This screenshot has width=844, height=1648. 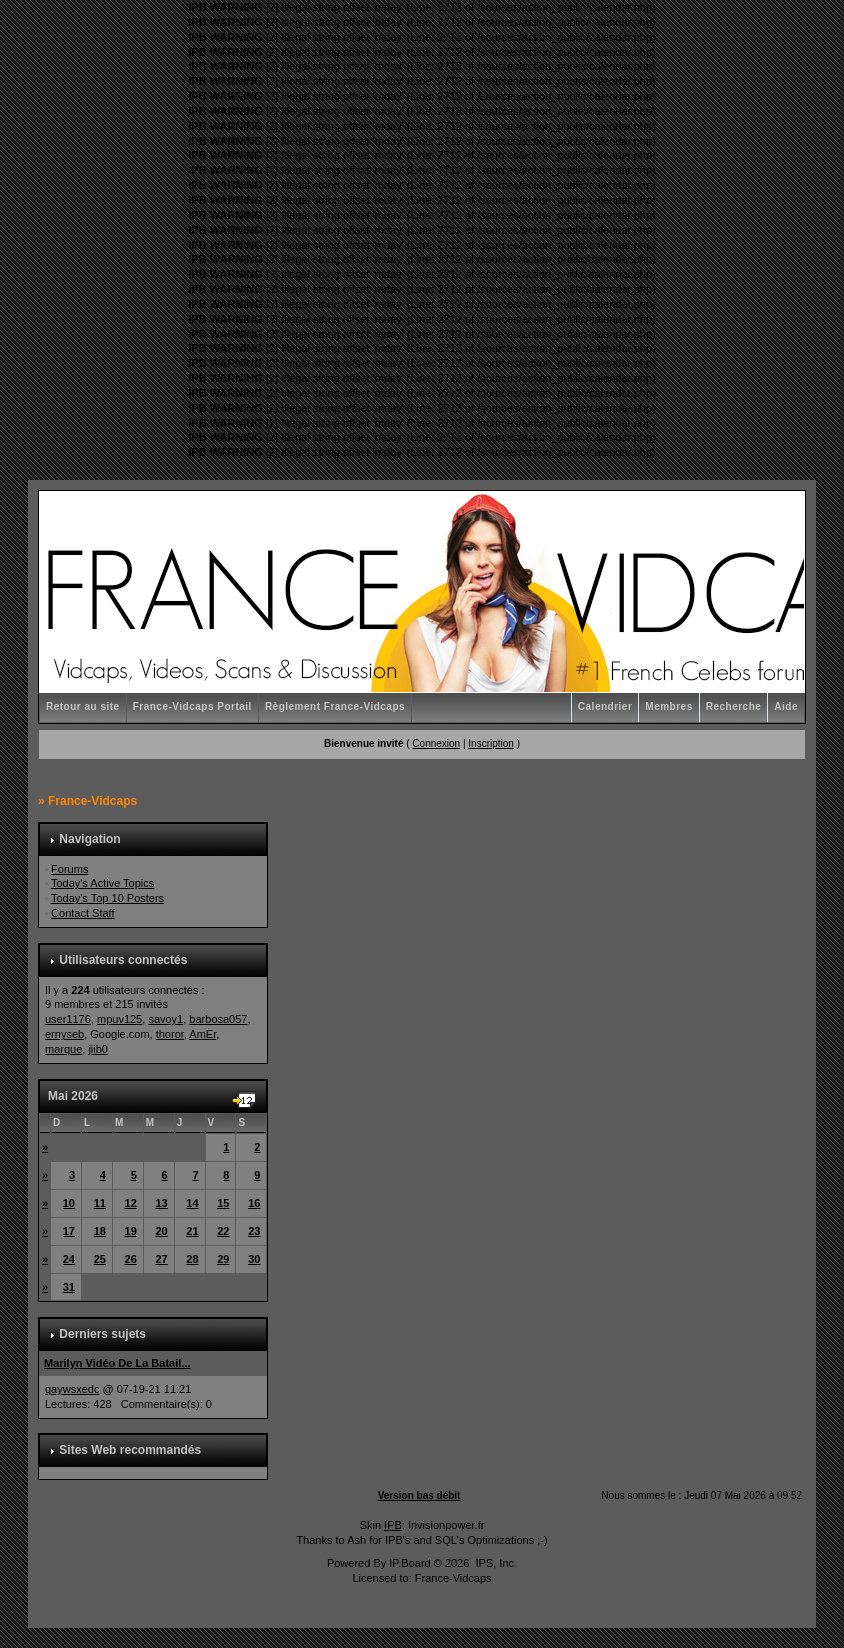 What do you see at coordinates (335, 706) in the screenshot?
I see `Règlement France-Vidcaps` at bounding box center [335, 706].